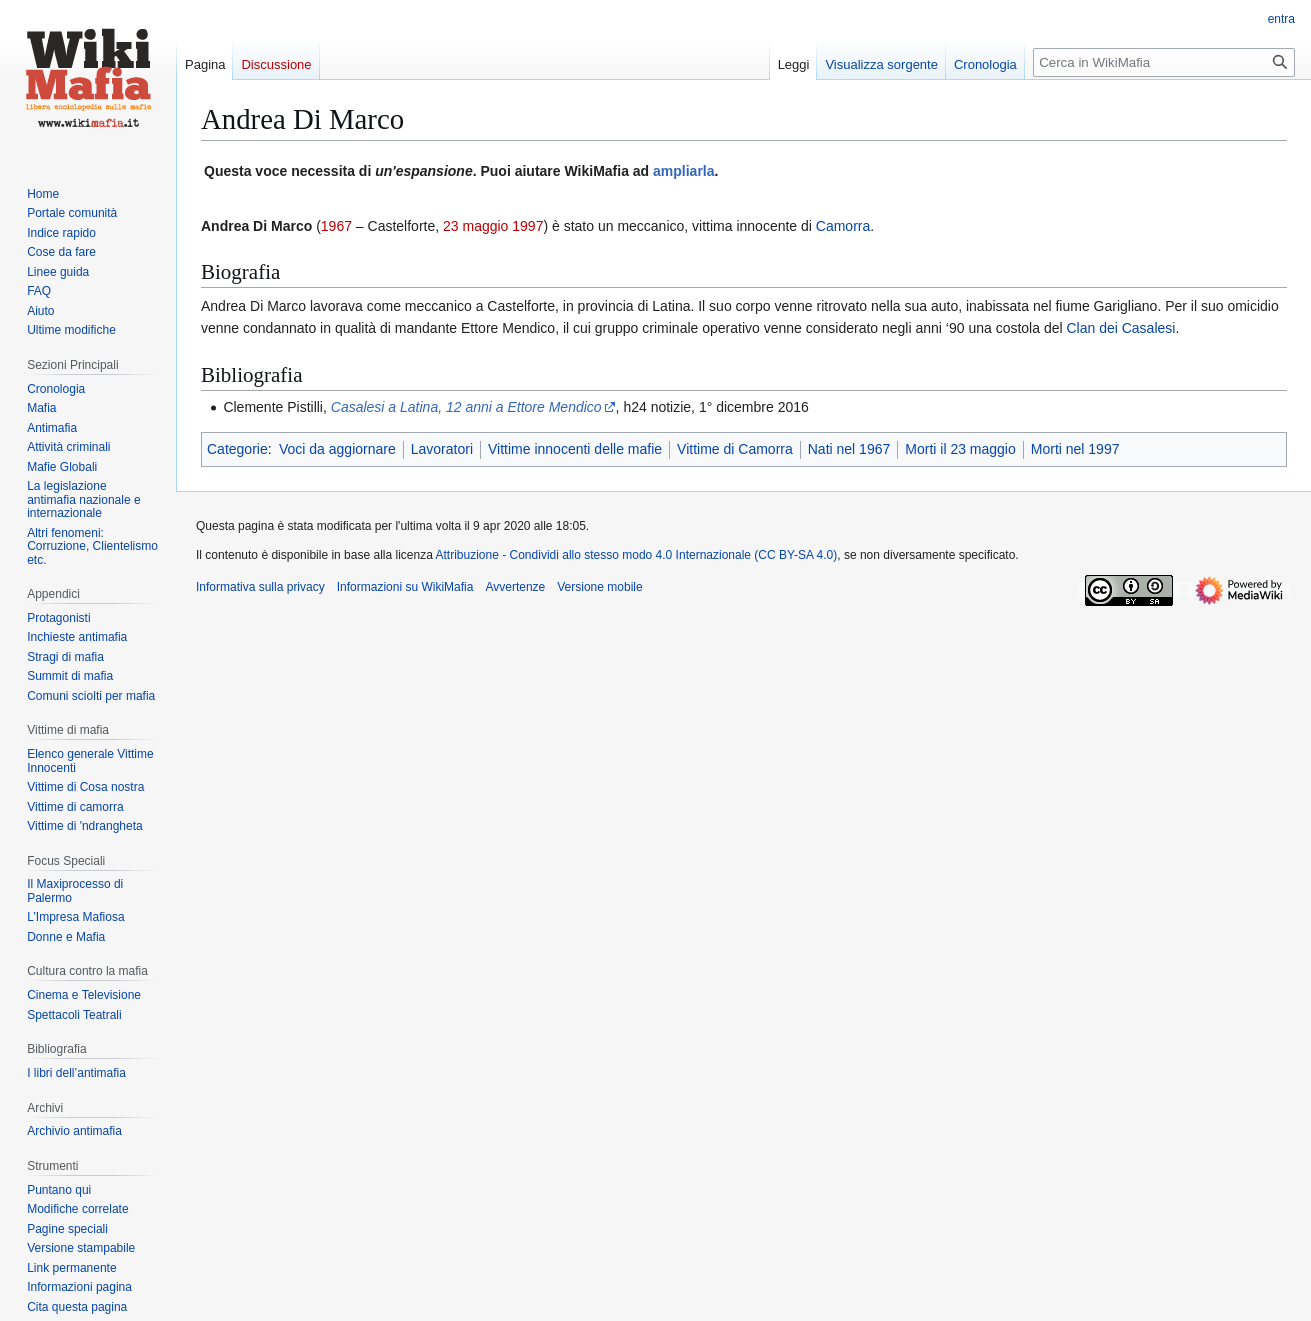 This screenshot has height=1321, width=1311. Describe the element at coordinates (735, 449) in the screenshot. I see `Vittime di Camorra` at that location.